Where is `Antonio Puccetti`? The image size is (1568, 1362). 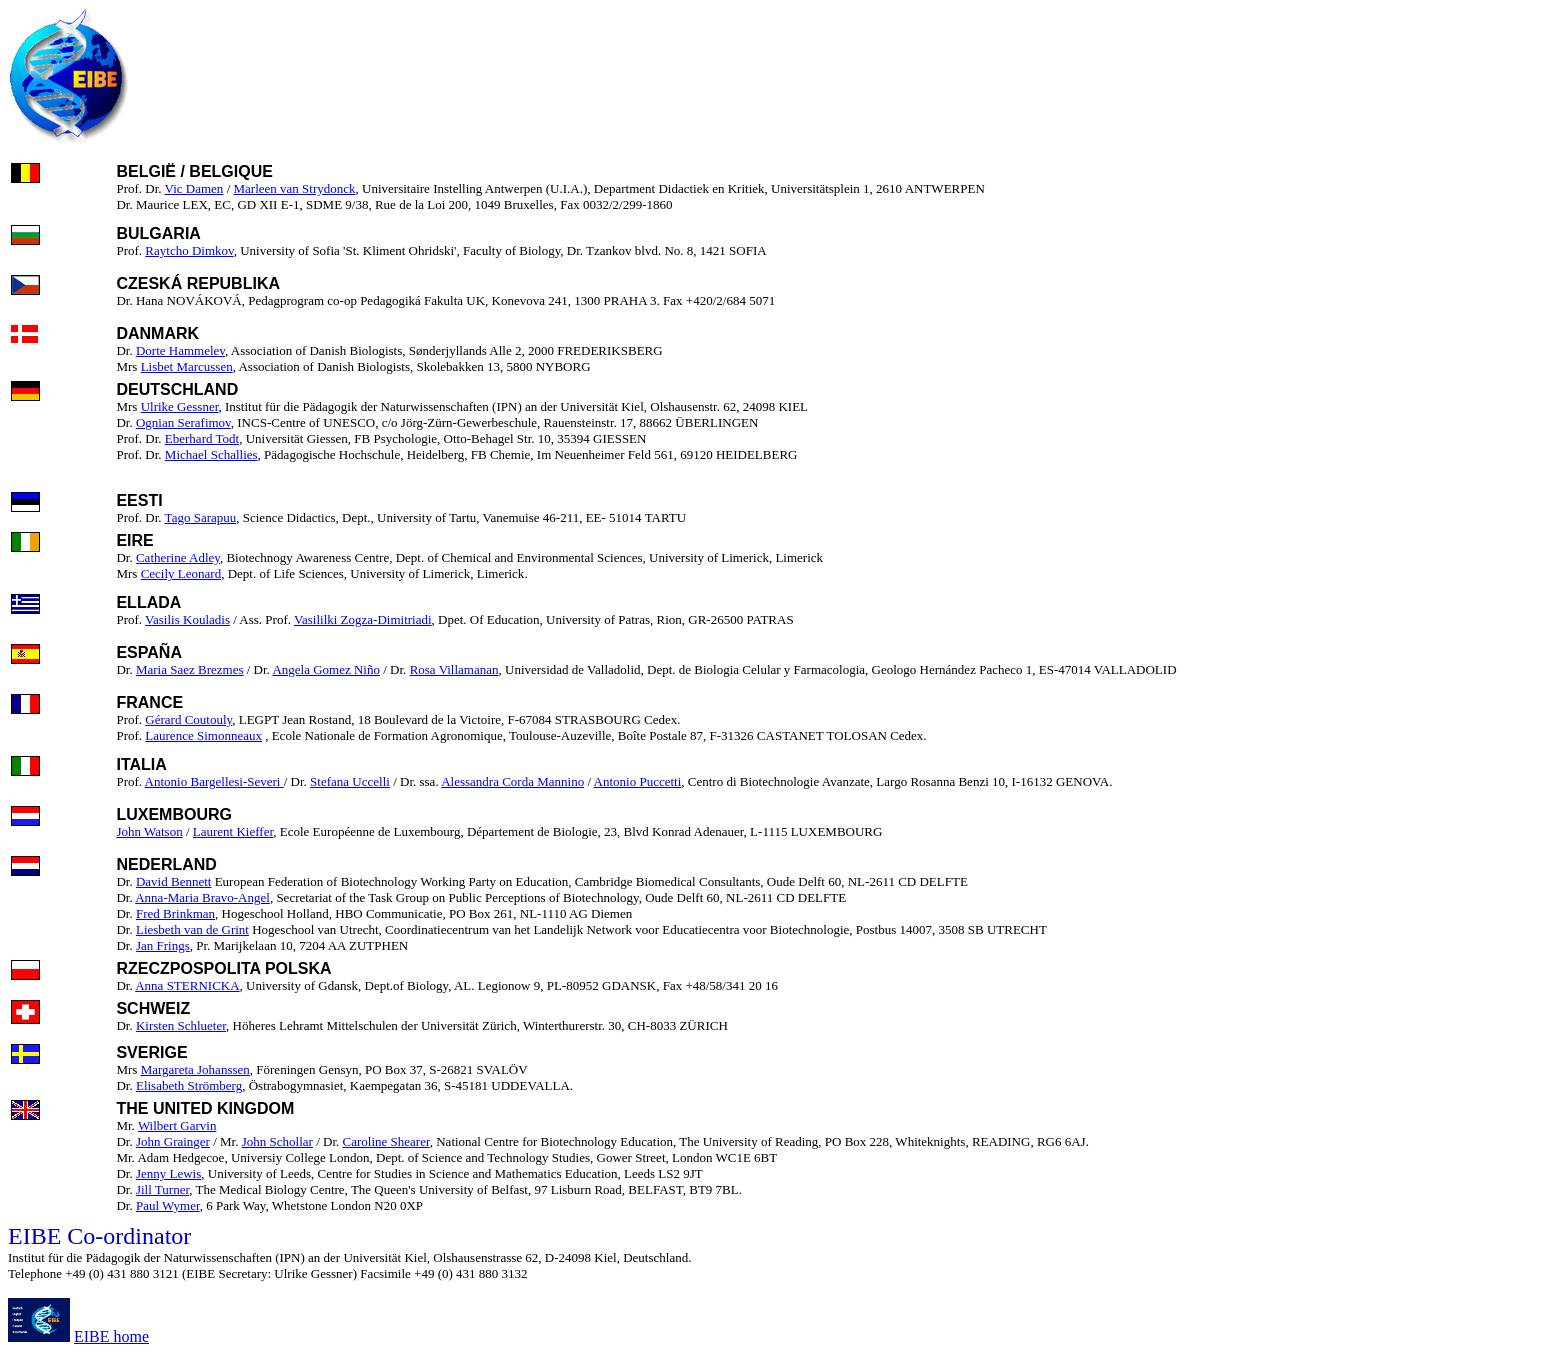 Antonio Puccetti is located at coordinates (638, 781).